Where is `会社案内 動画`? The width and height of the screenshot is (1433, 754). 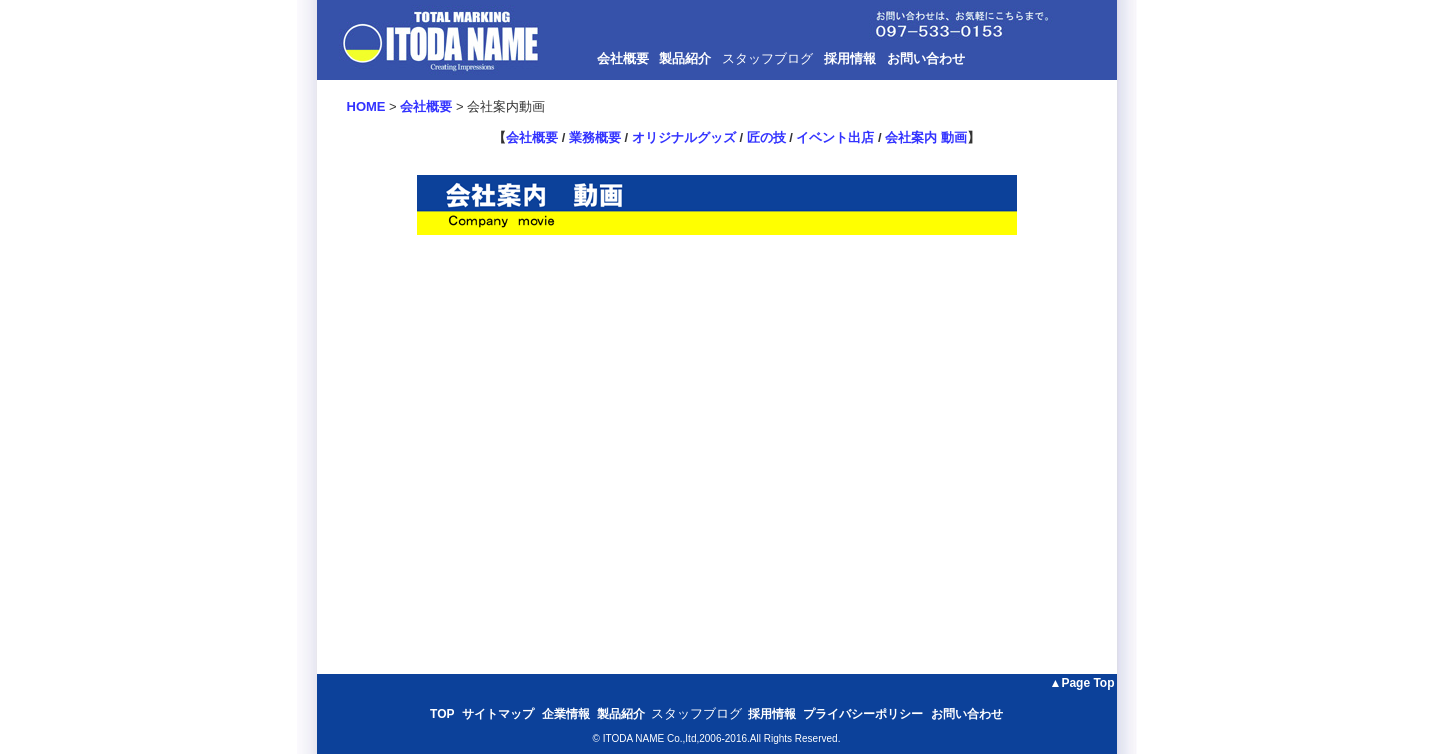 会社案内 動画 is located at coordinates (926, 137).